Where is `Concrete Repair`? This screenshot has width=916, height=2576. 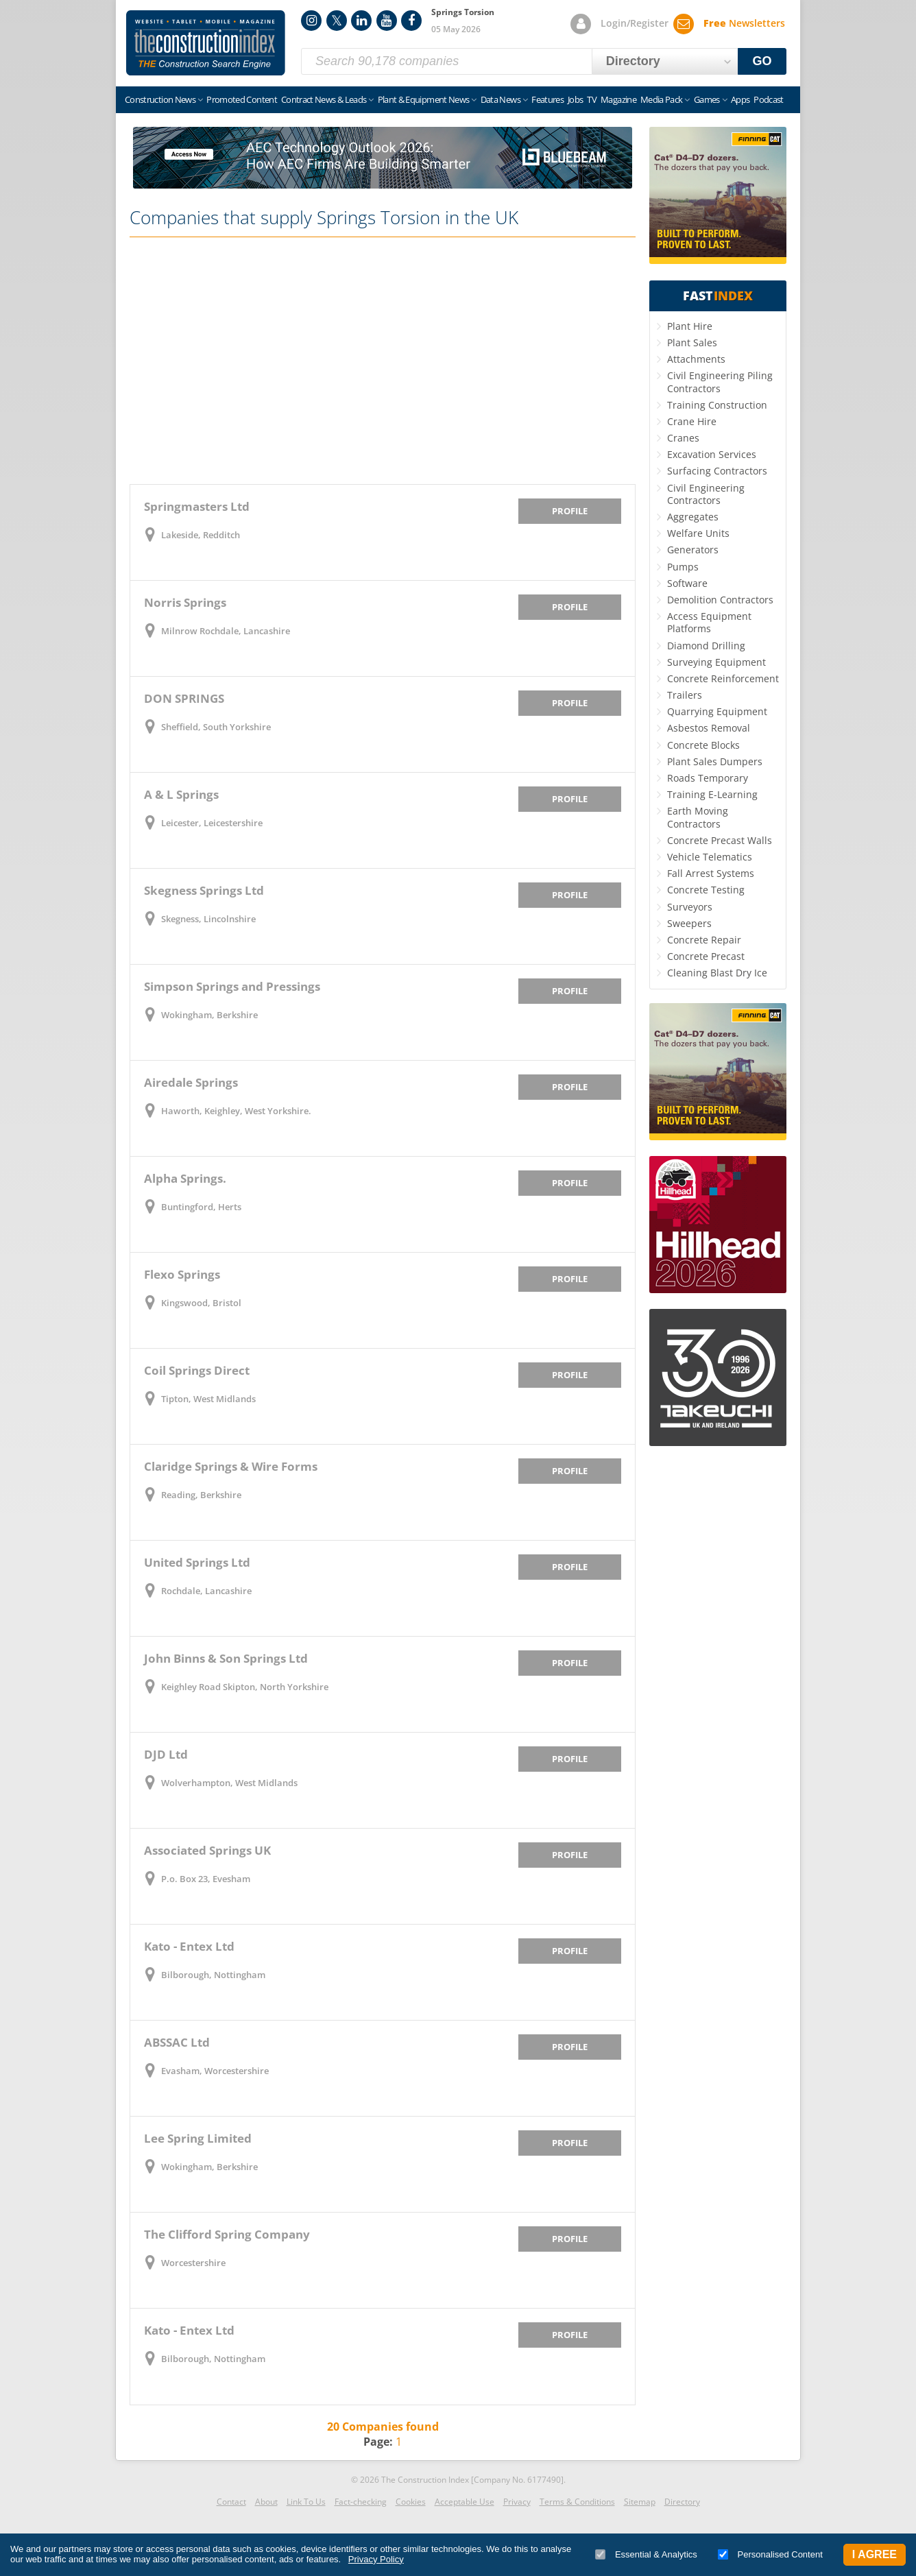 Concrete Repair is located at coordinates (704, 939).